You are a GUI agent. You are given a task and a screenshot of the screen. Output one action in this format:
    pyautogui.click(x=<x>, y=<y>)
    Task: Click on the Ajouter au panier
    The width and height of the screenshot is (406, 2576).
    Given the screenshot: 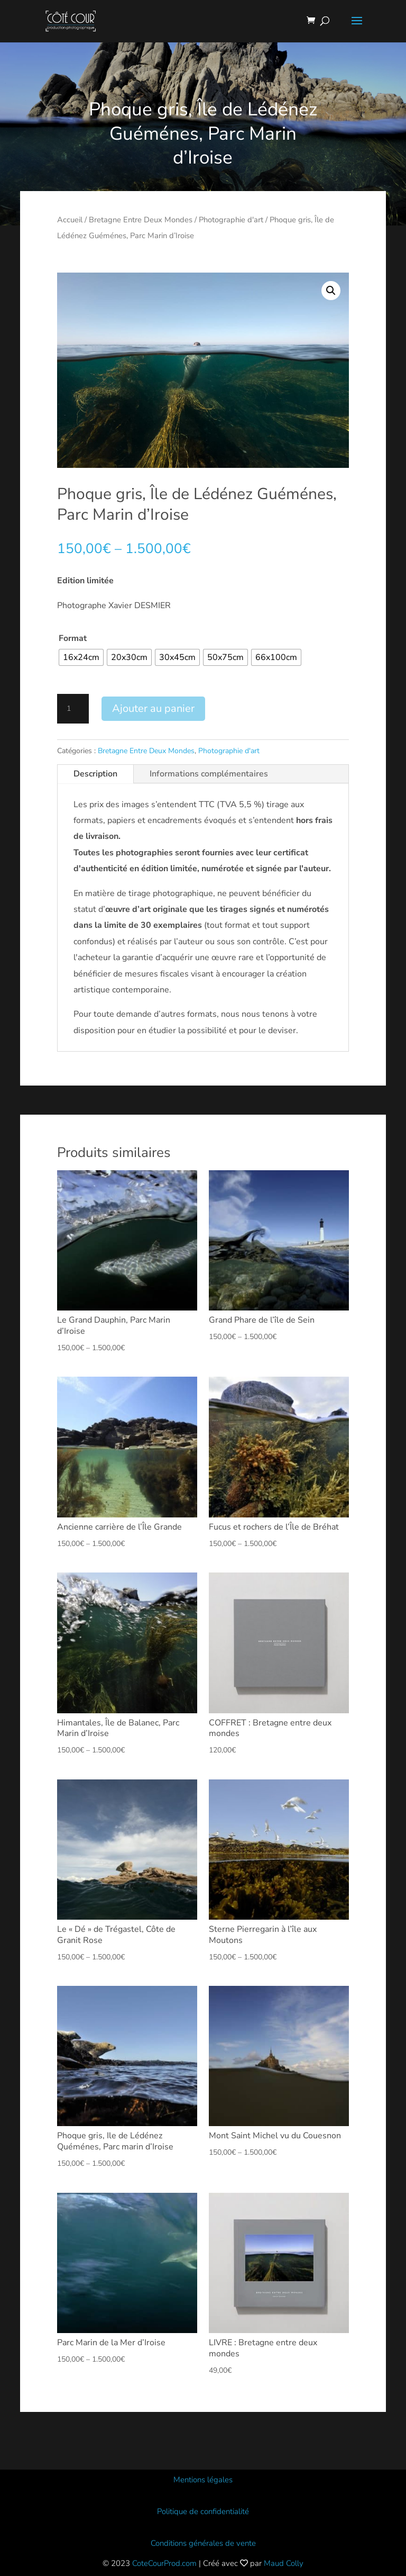 What is the action you would take?
    pyautogui.click(x=153, y=708)
    